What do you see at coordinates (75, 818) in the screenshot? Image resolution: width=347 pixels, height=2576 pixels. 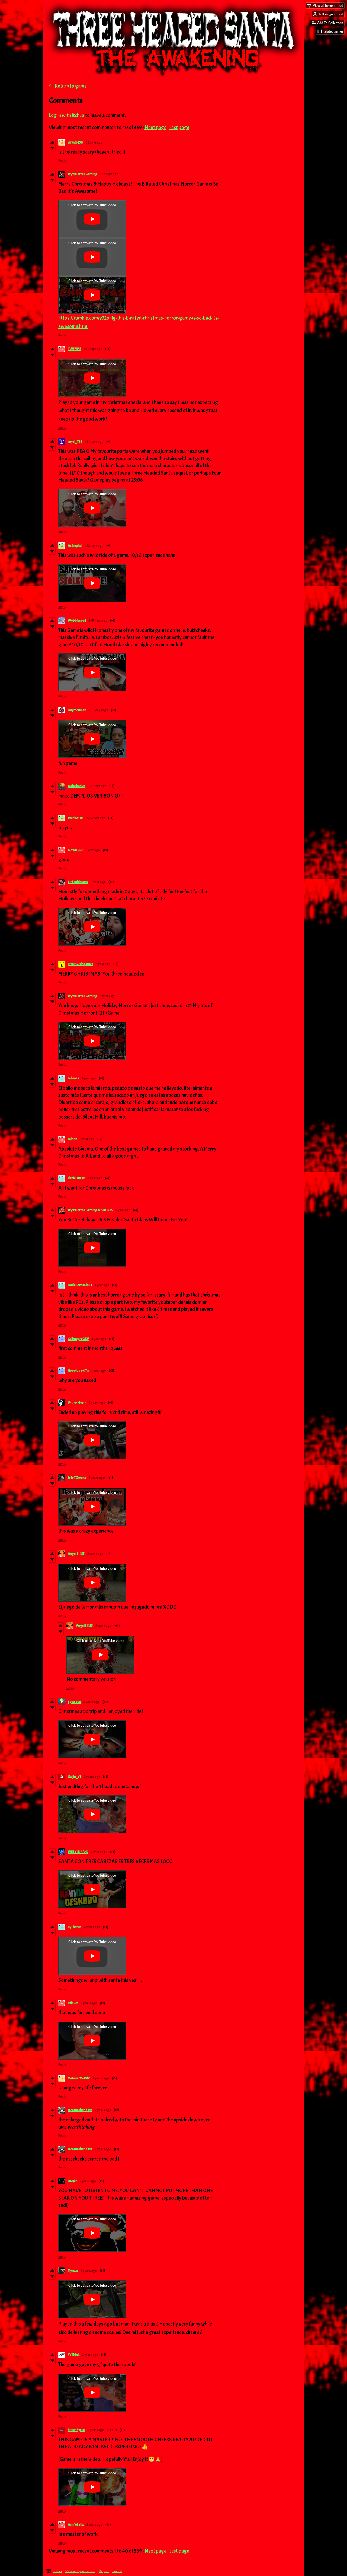 I see `Weebo101` at bounding box center [75, 818].